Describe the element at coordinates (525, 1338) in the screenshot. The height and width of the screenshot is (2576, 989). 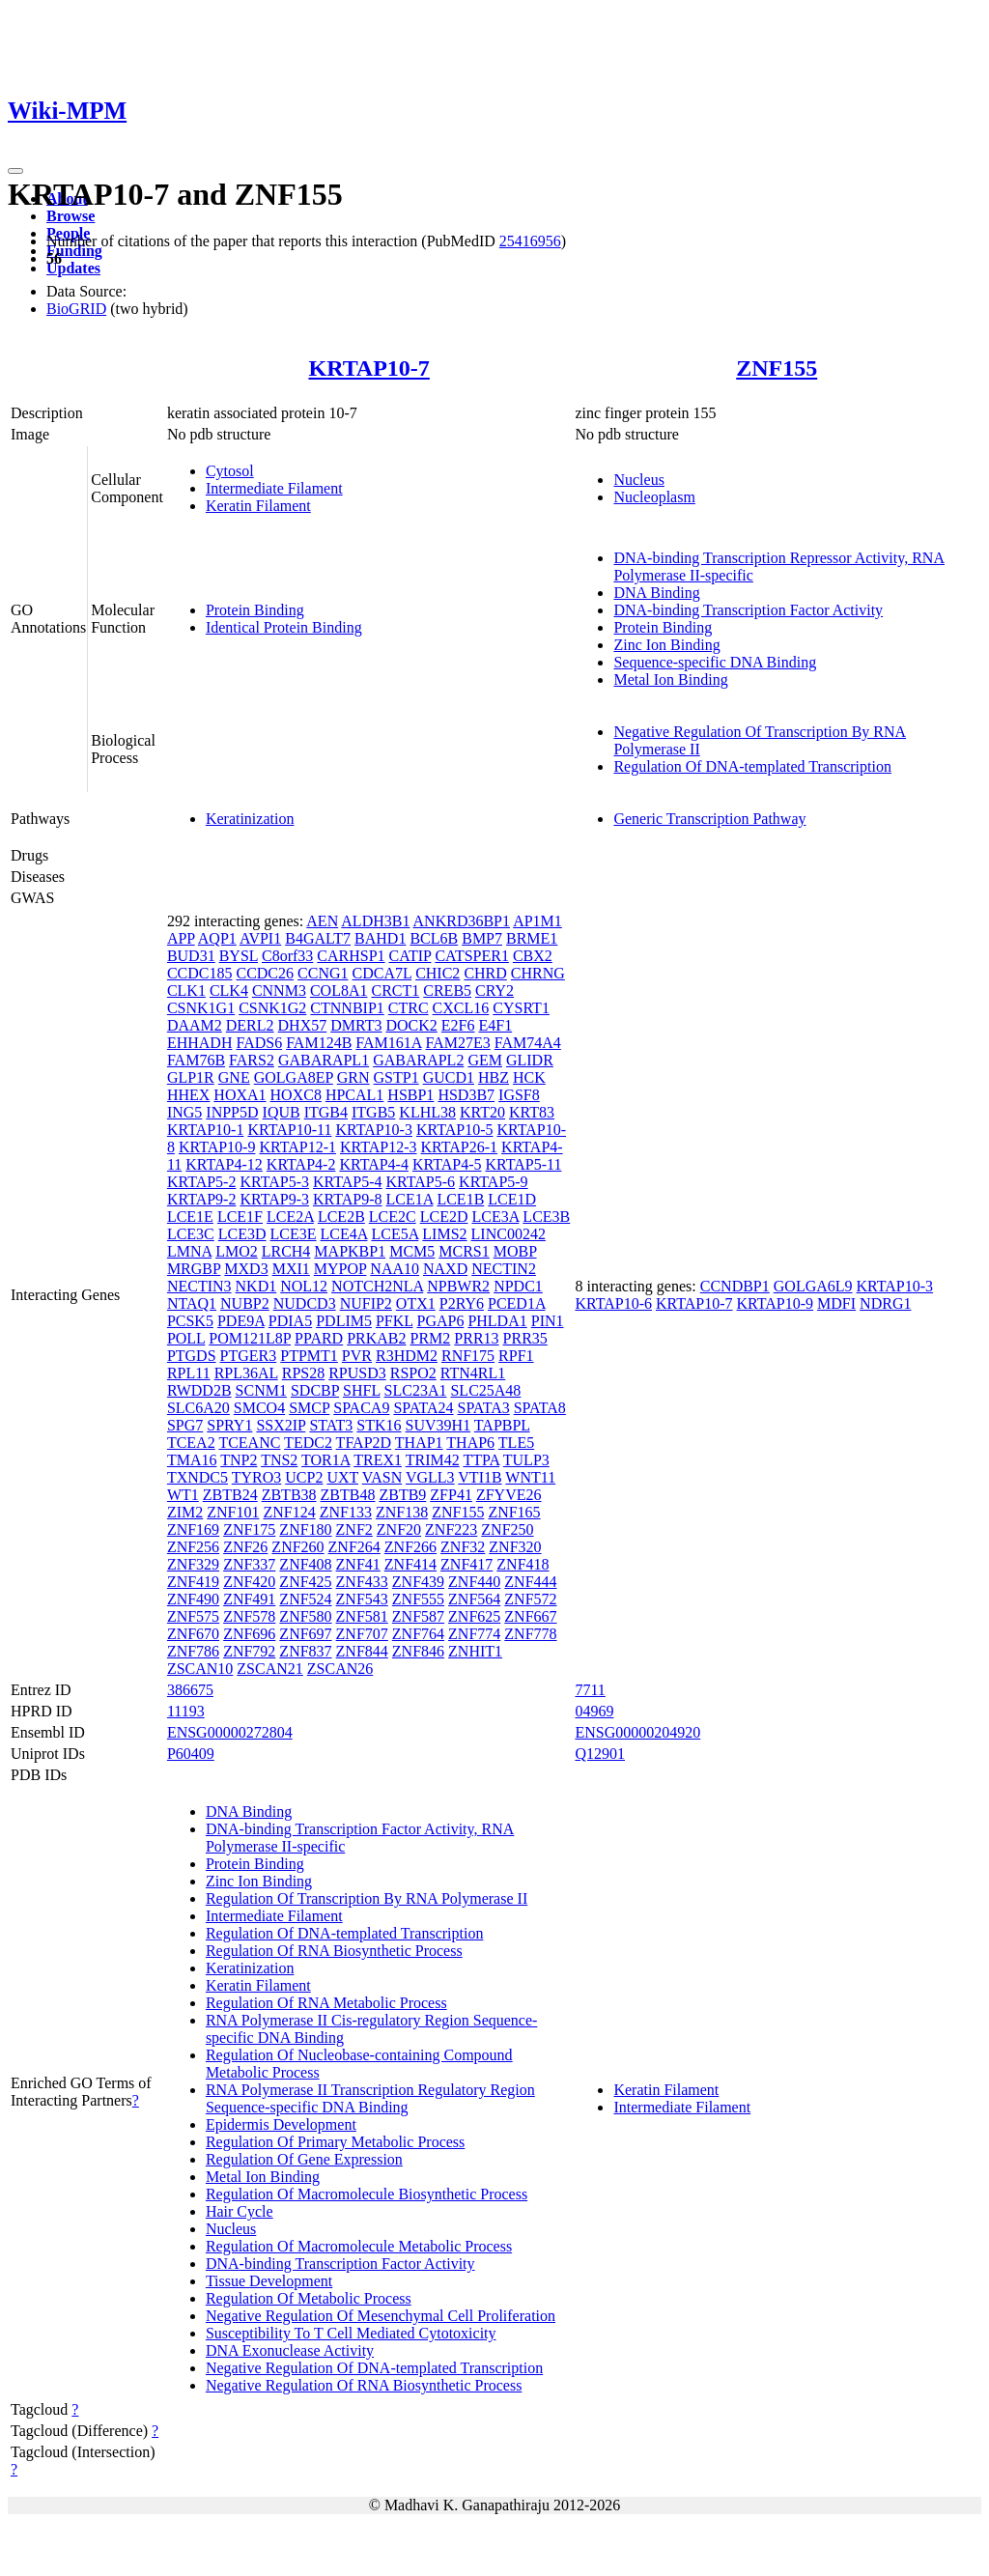
I see `PRR35` at that location.